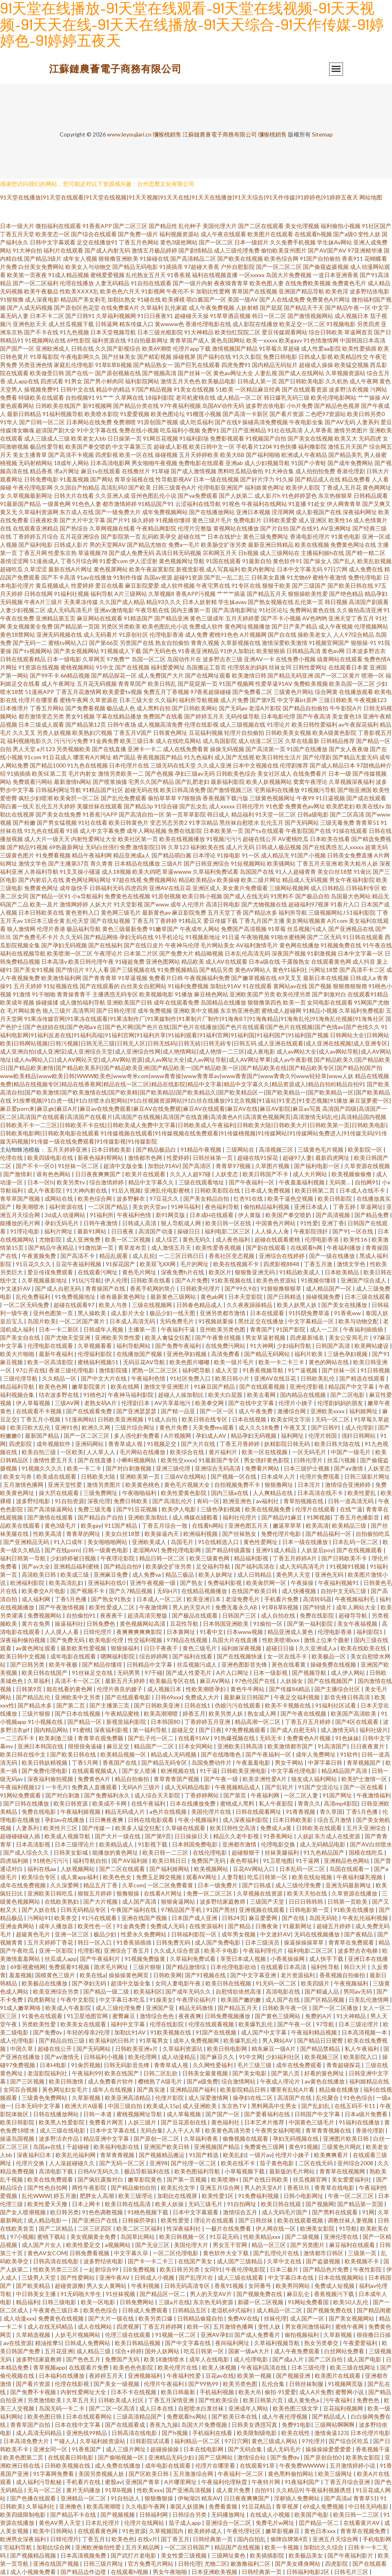  What do you see at coordinates (45, 2416) in the screenshot?
I see `欧美色图日韩` at bounding box center [45, 2416].